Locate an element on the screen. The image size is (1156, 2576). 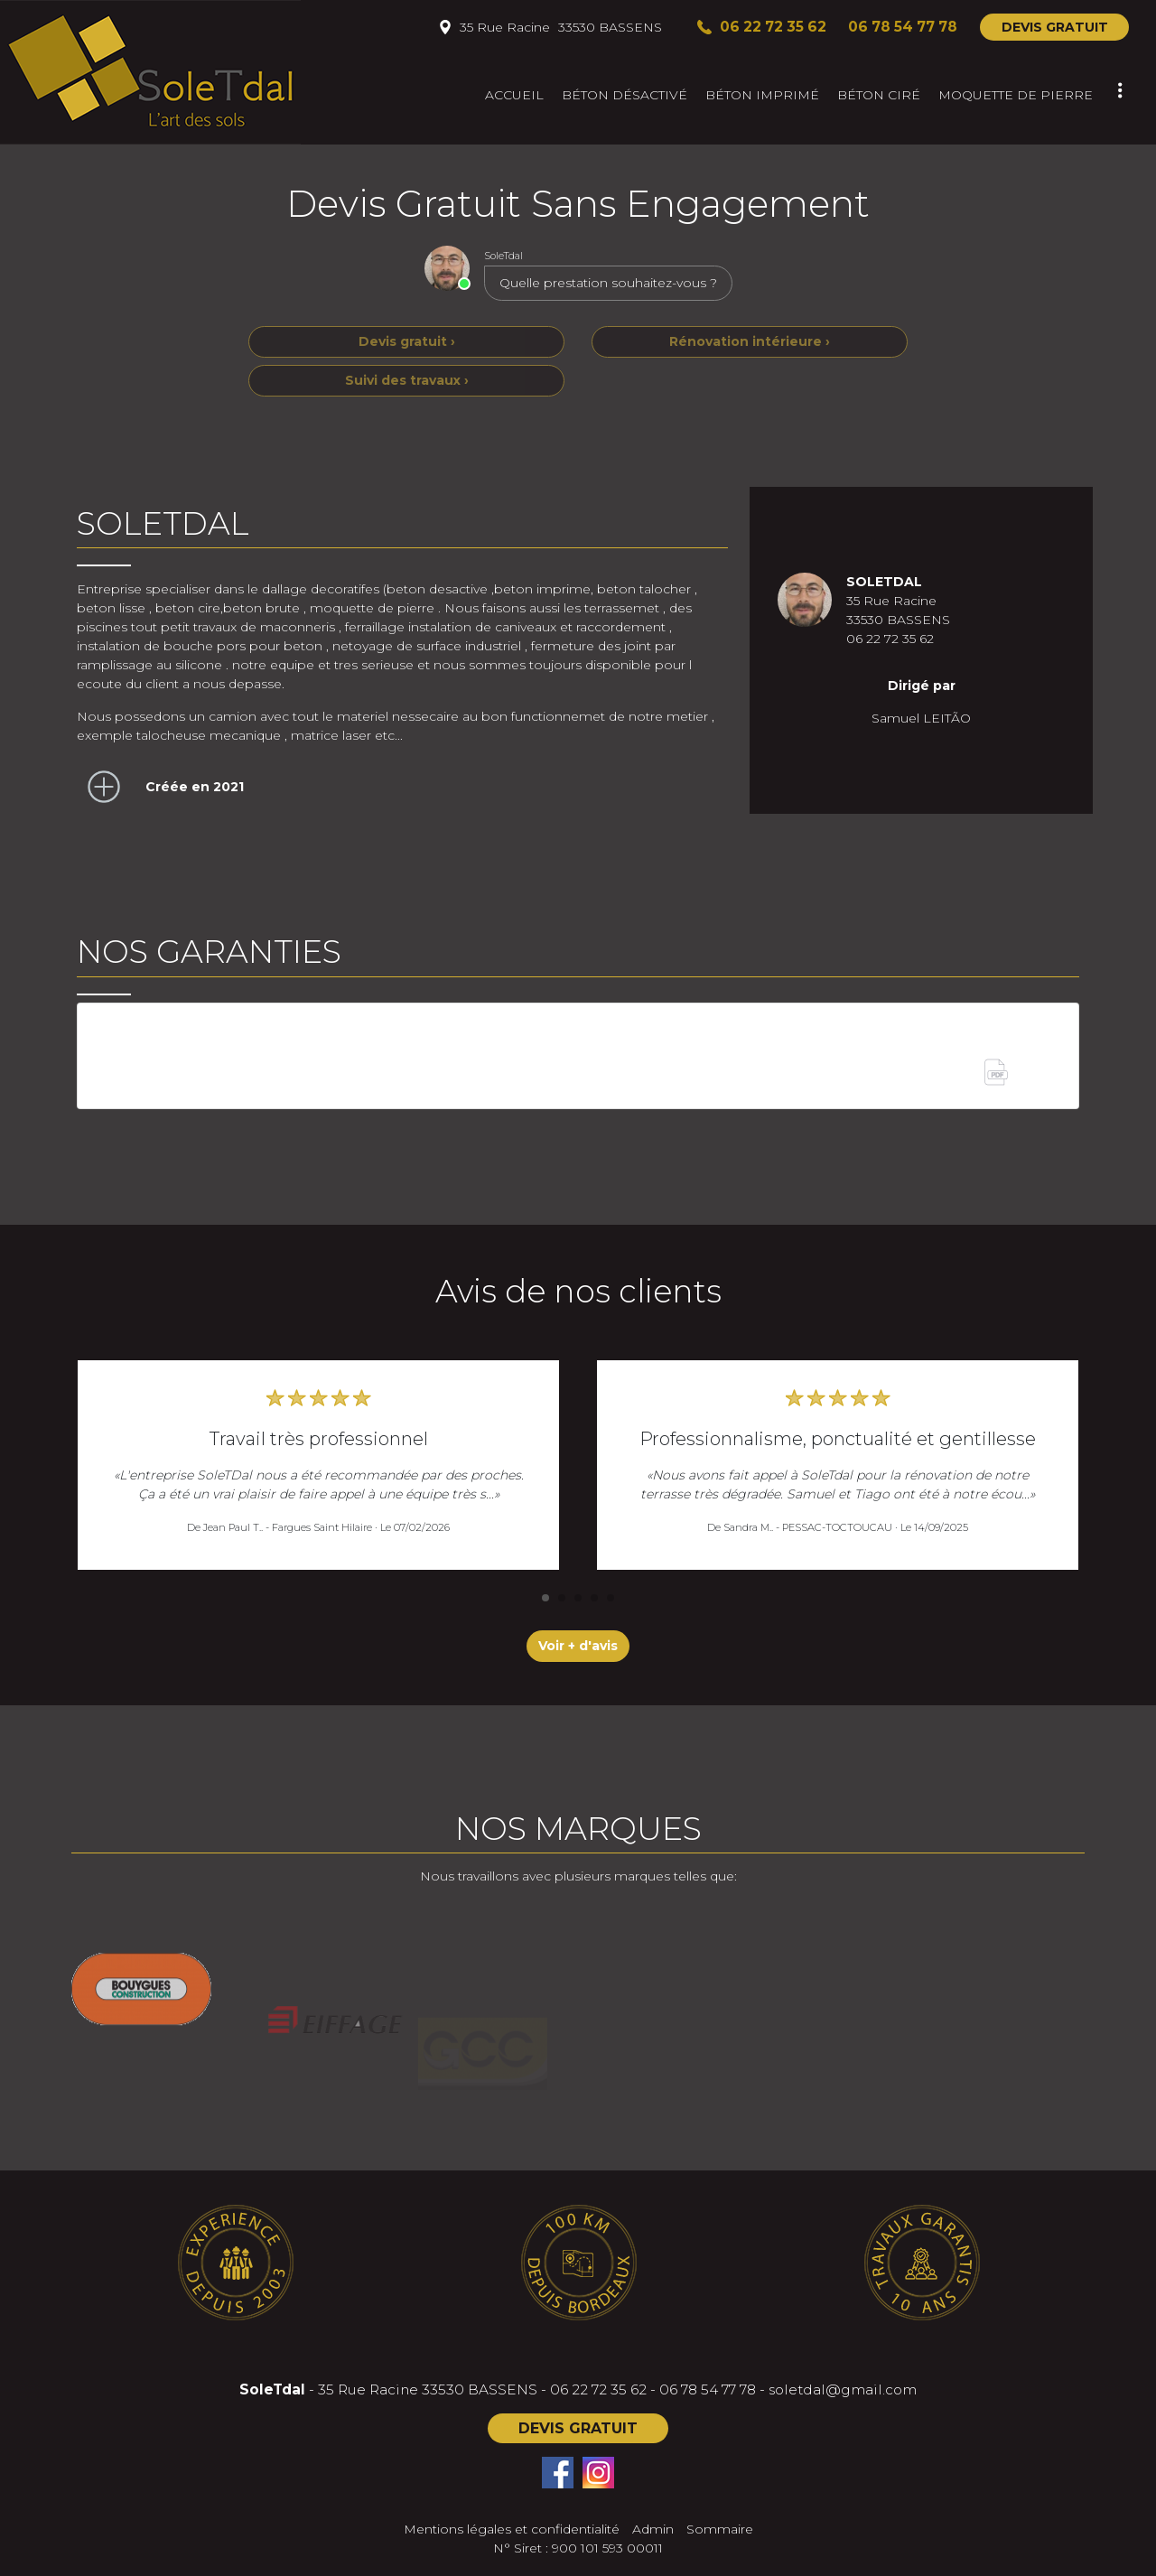
Voir + d'avis is located at coordinates (578, 1646).